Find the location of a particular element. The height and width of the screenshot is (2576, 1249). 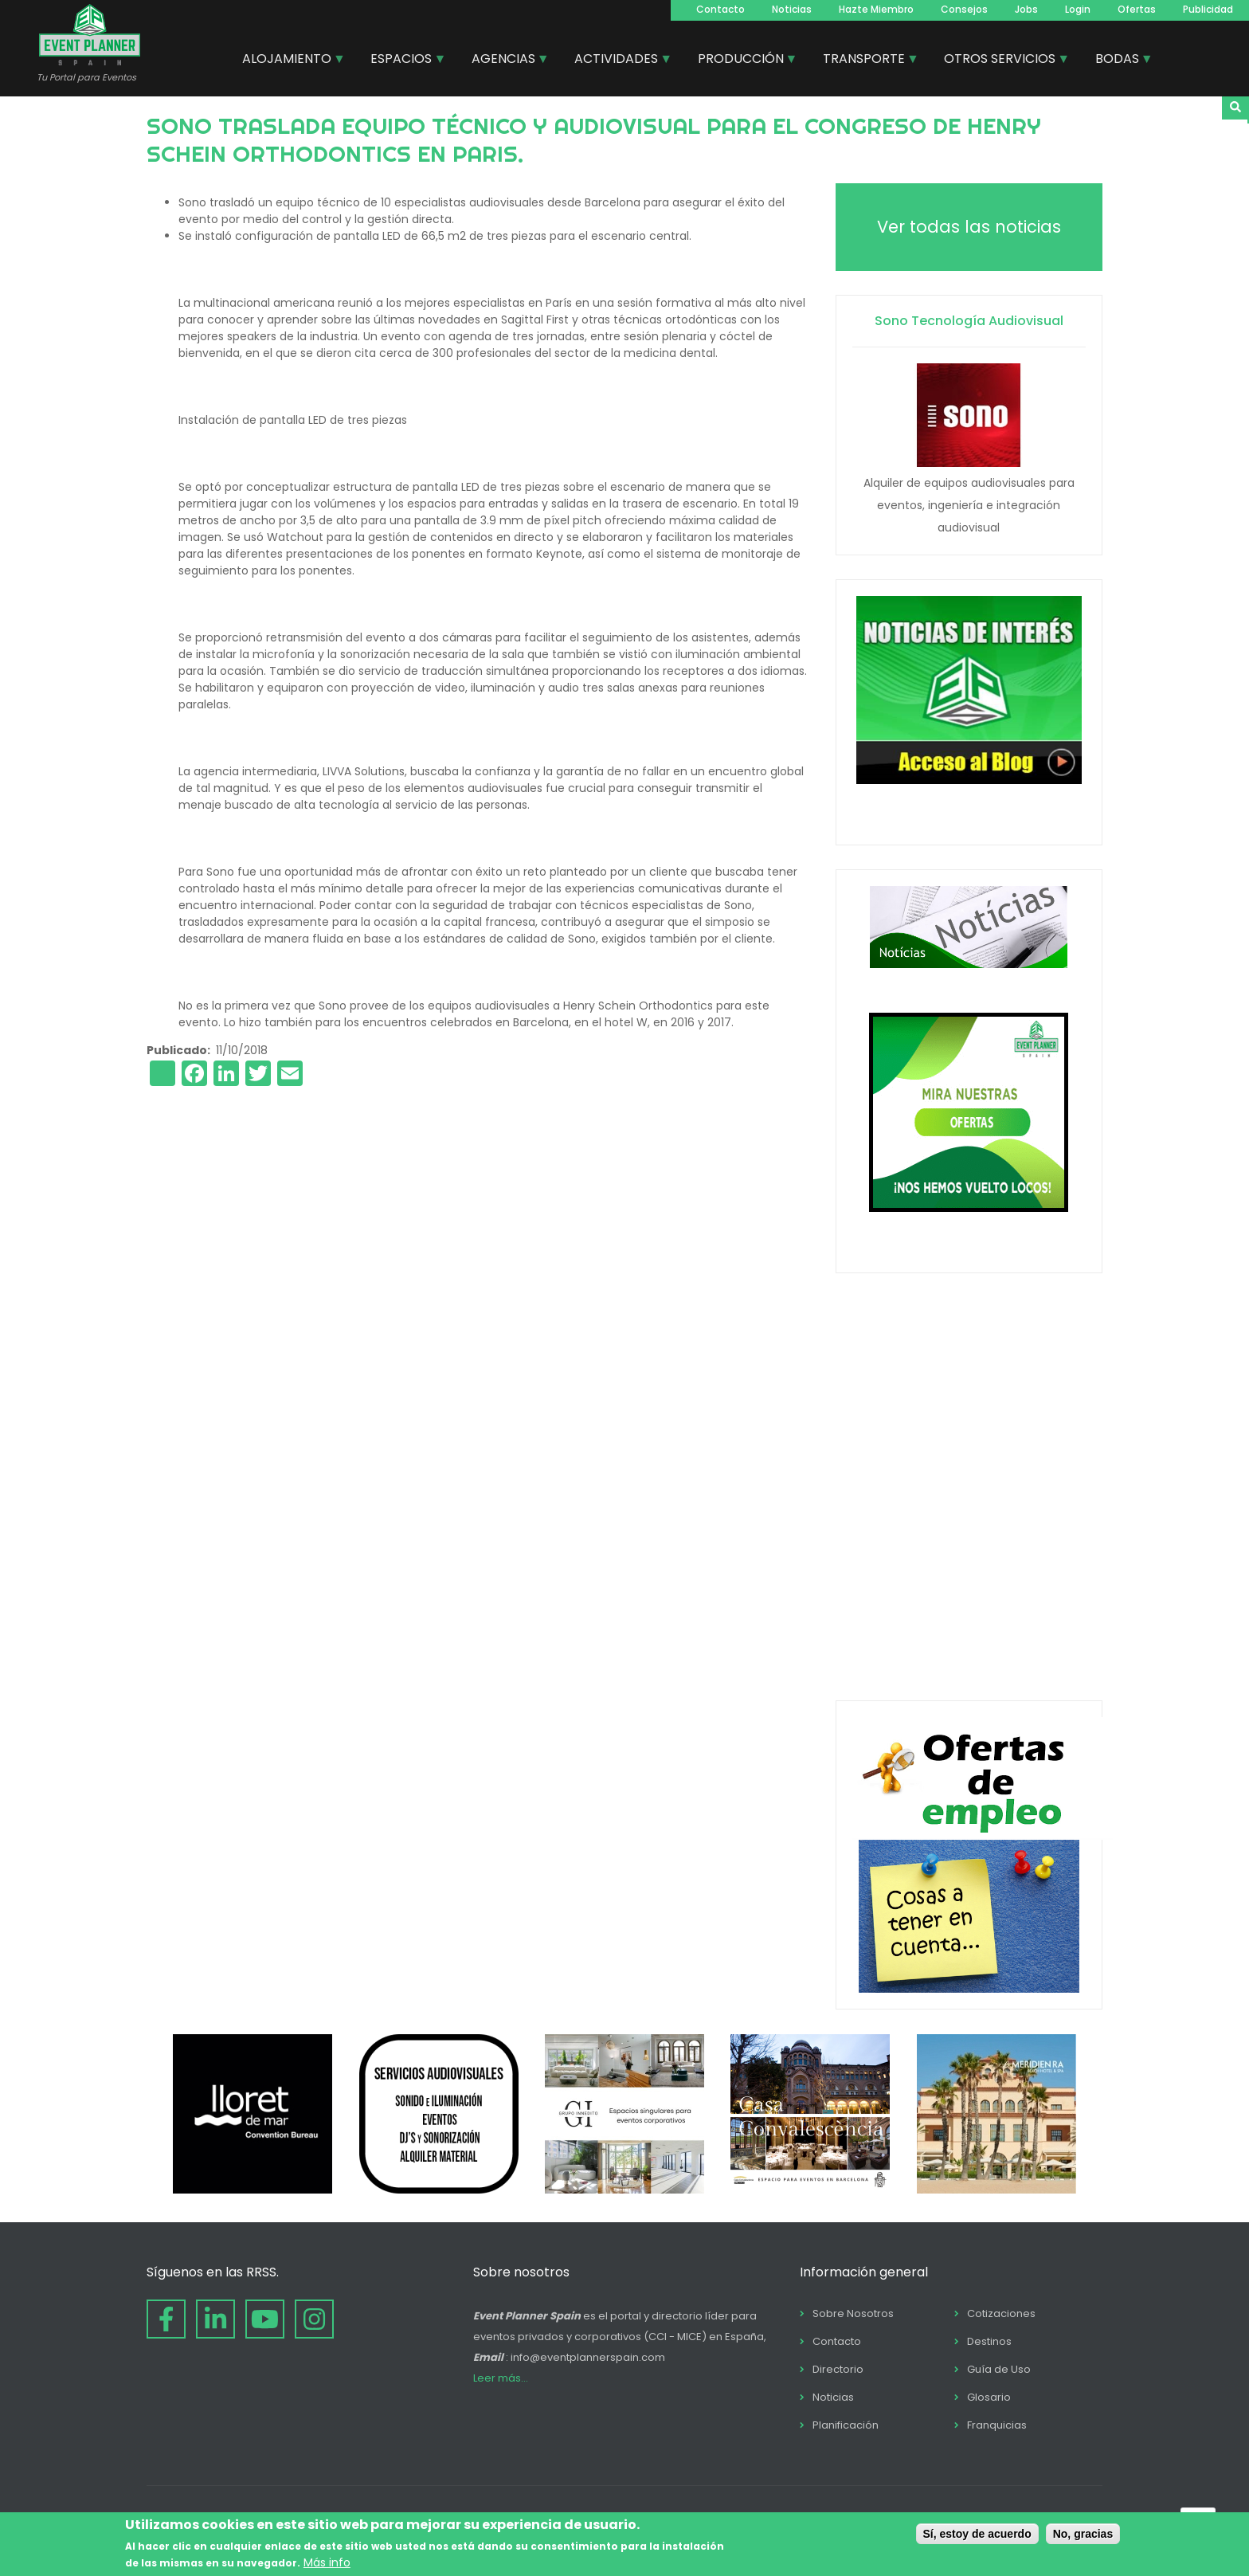

PRODUCCIÓN [menuitem] is located at coordinates (741, 60).